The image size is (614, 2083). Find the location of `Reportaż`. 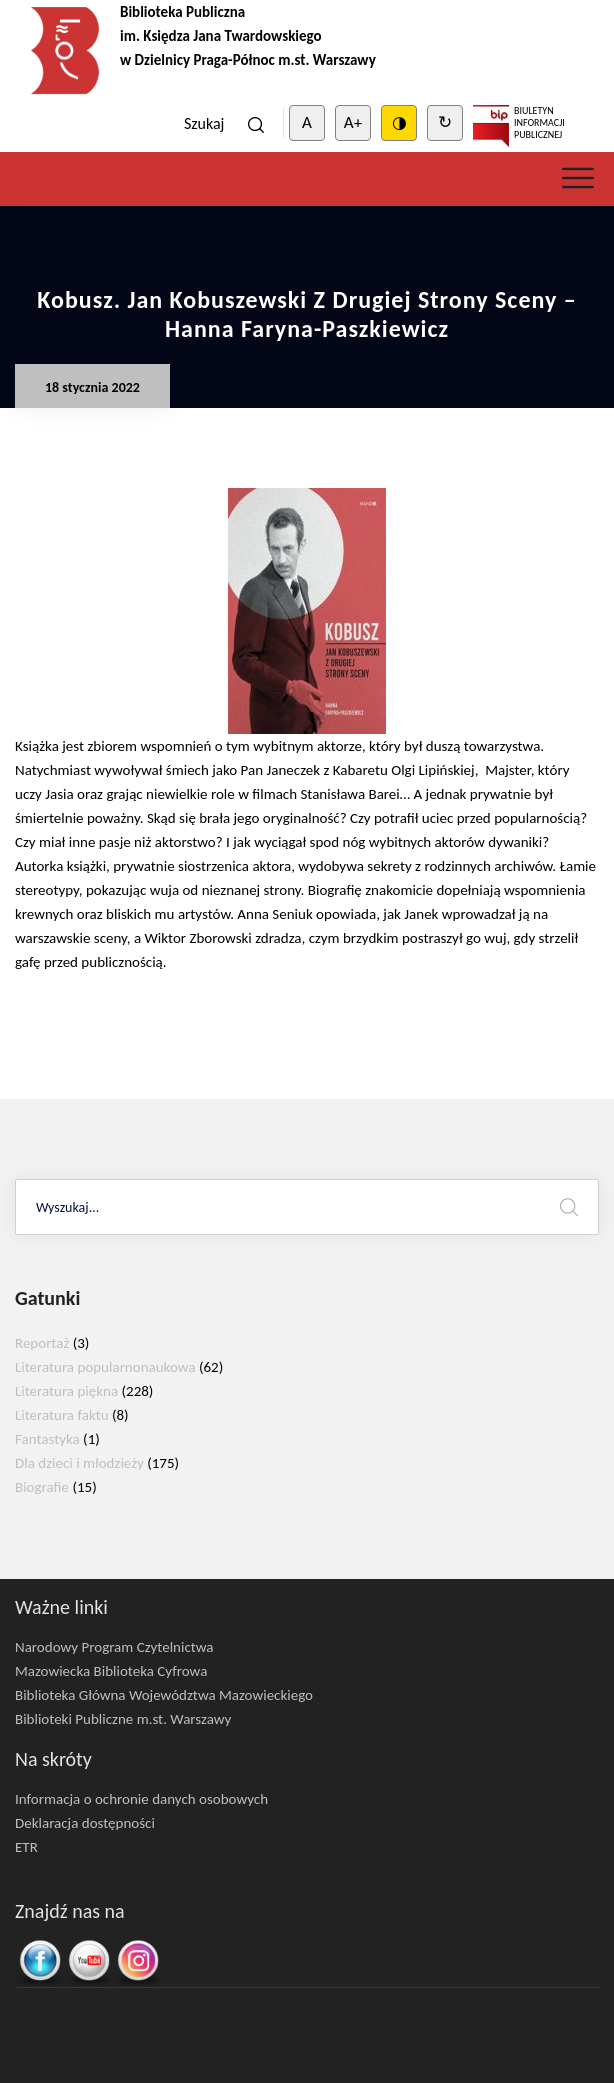

Reportaż is located at coordinates (42, 1343).